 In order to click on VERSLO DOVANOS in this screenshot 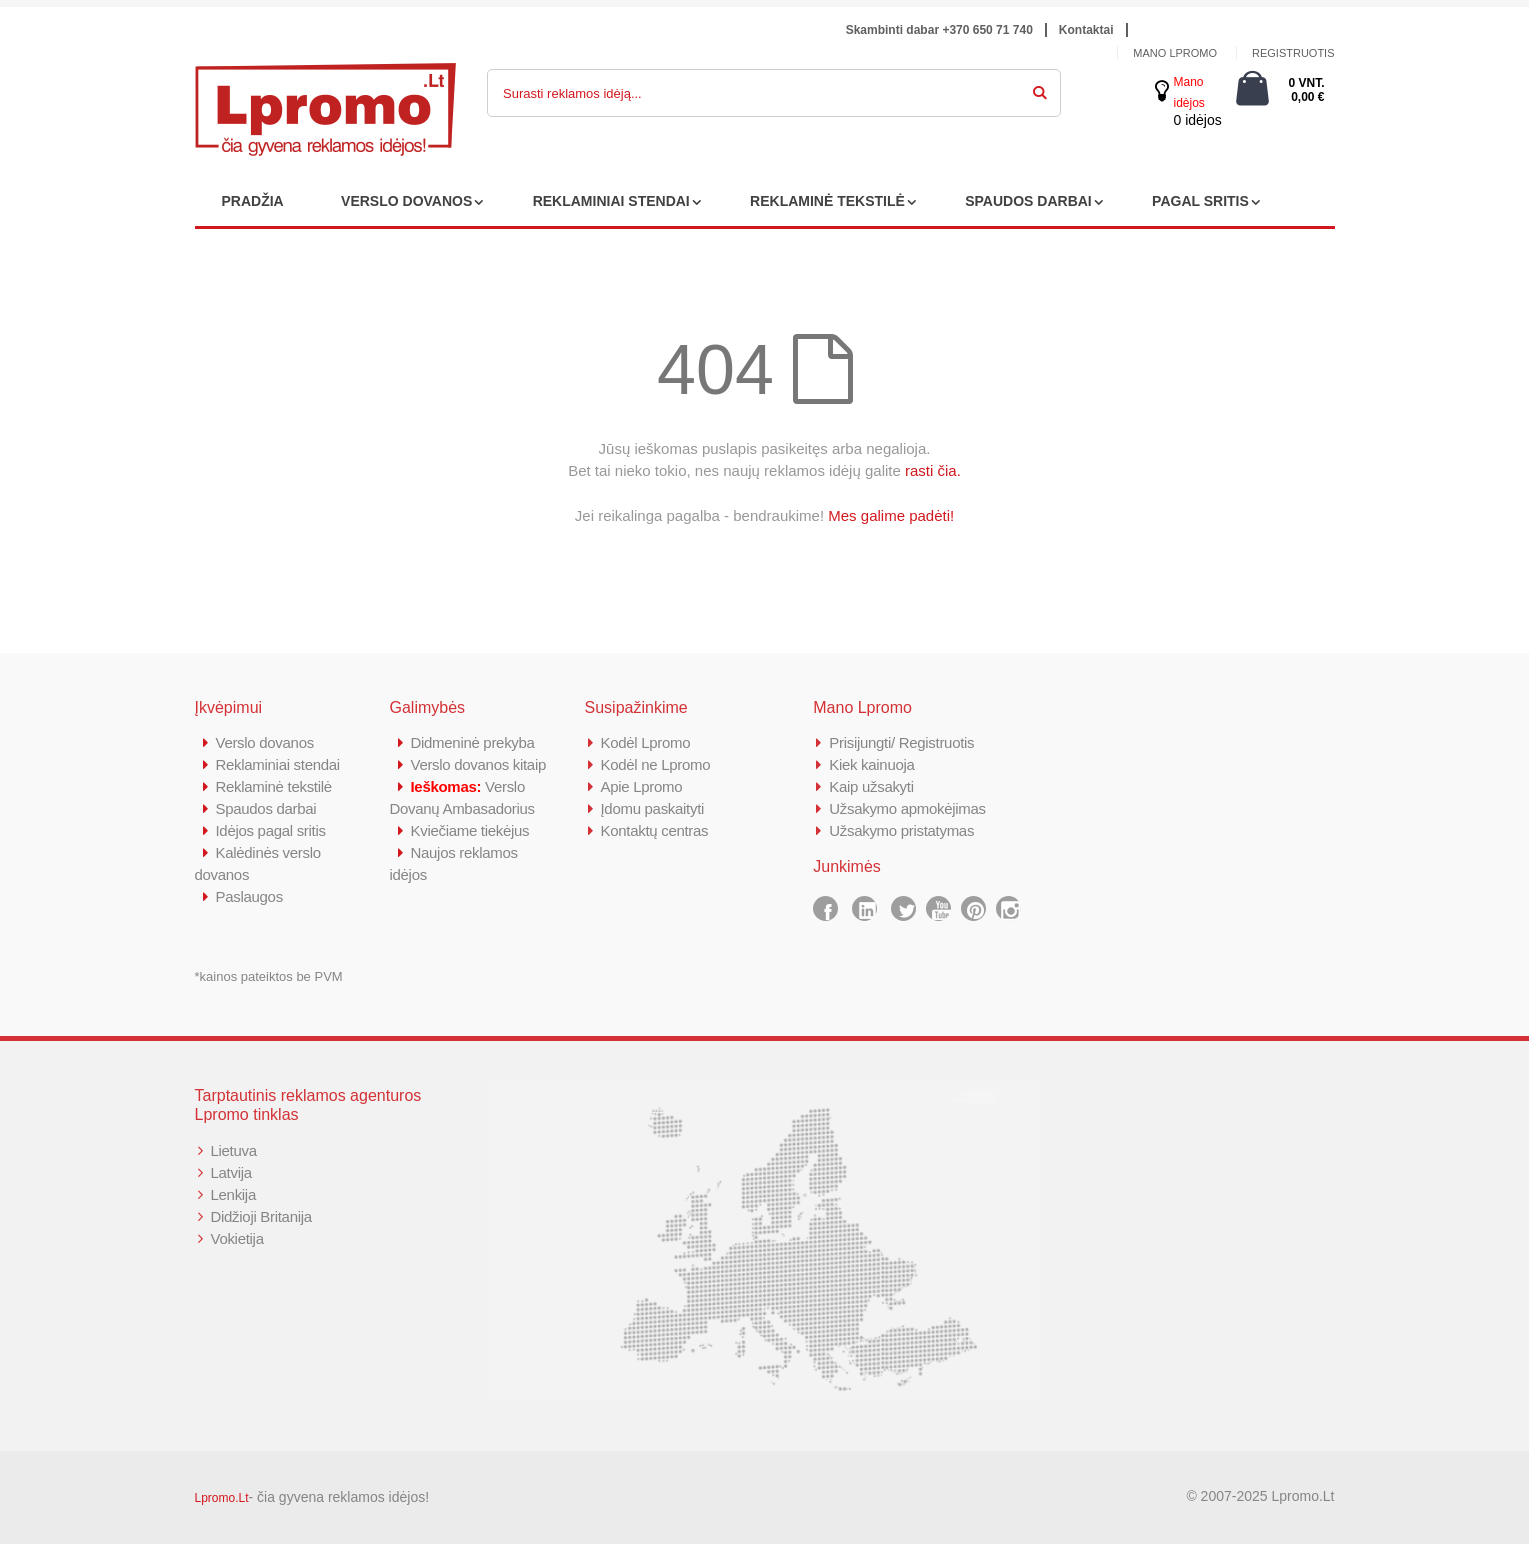, I will do `click(406, 201)`.